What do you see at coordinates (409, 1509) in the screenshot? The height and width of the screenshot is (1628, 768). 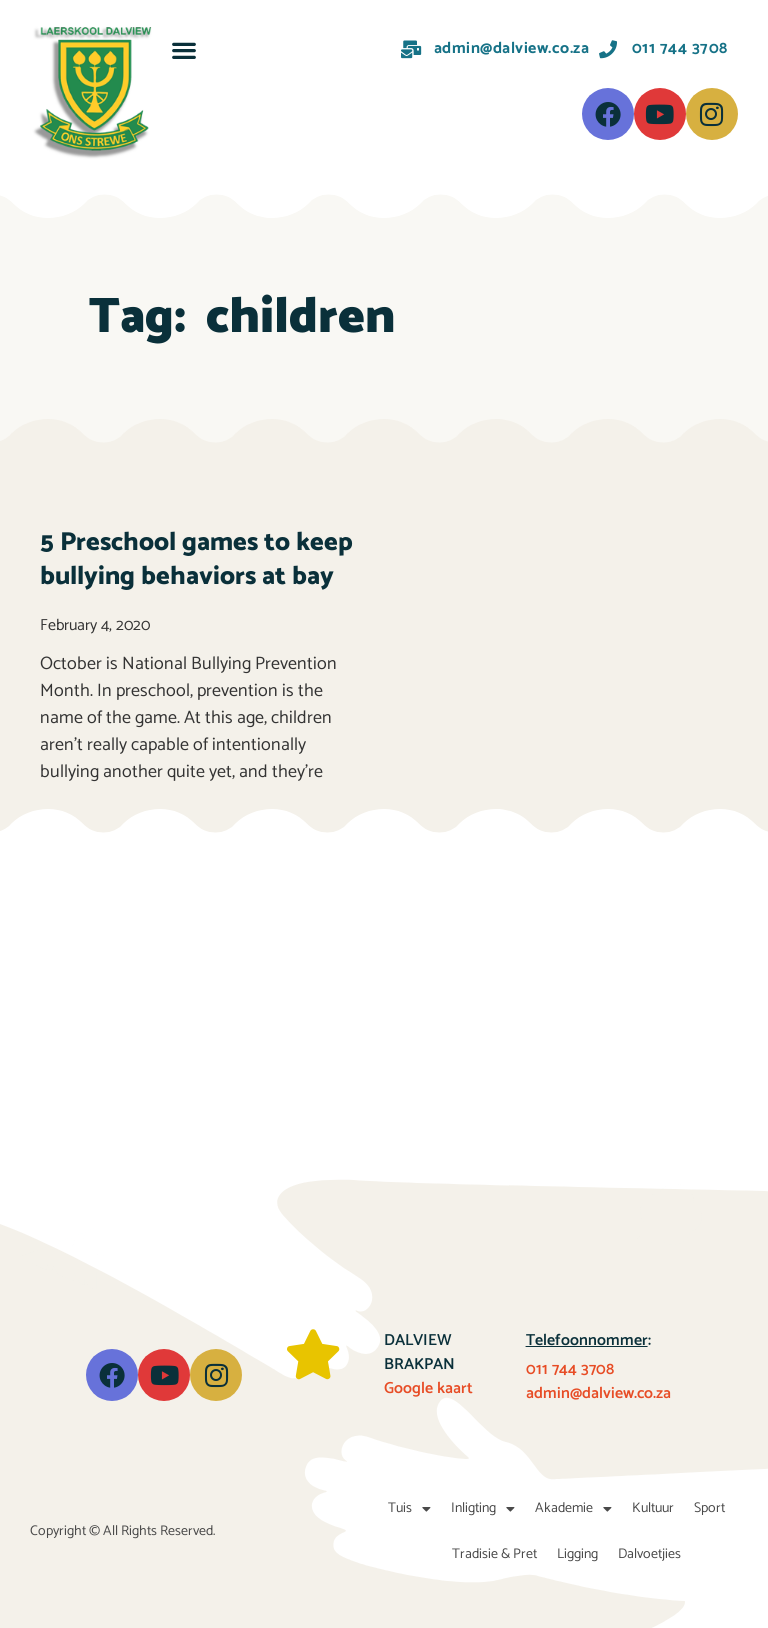 I see `Tuis` at bounding box center [409, 1509].